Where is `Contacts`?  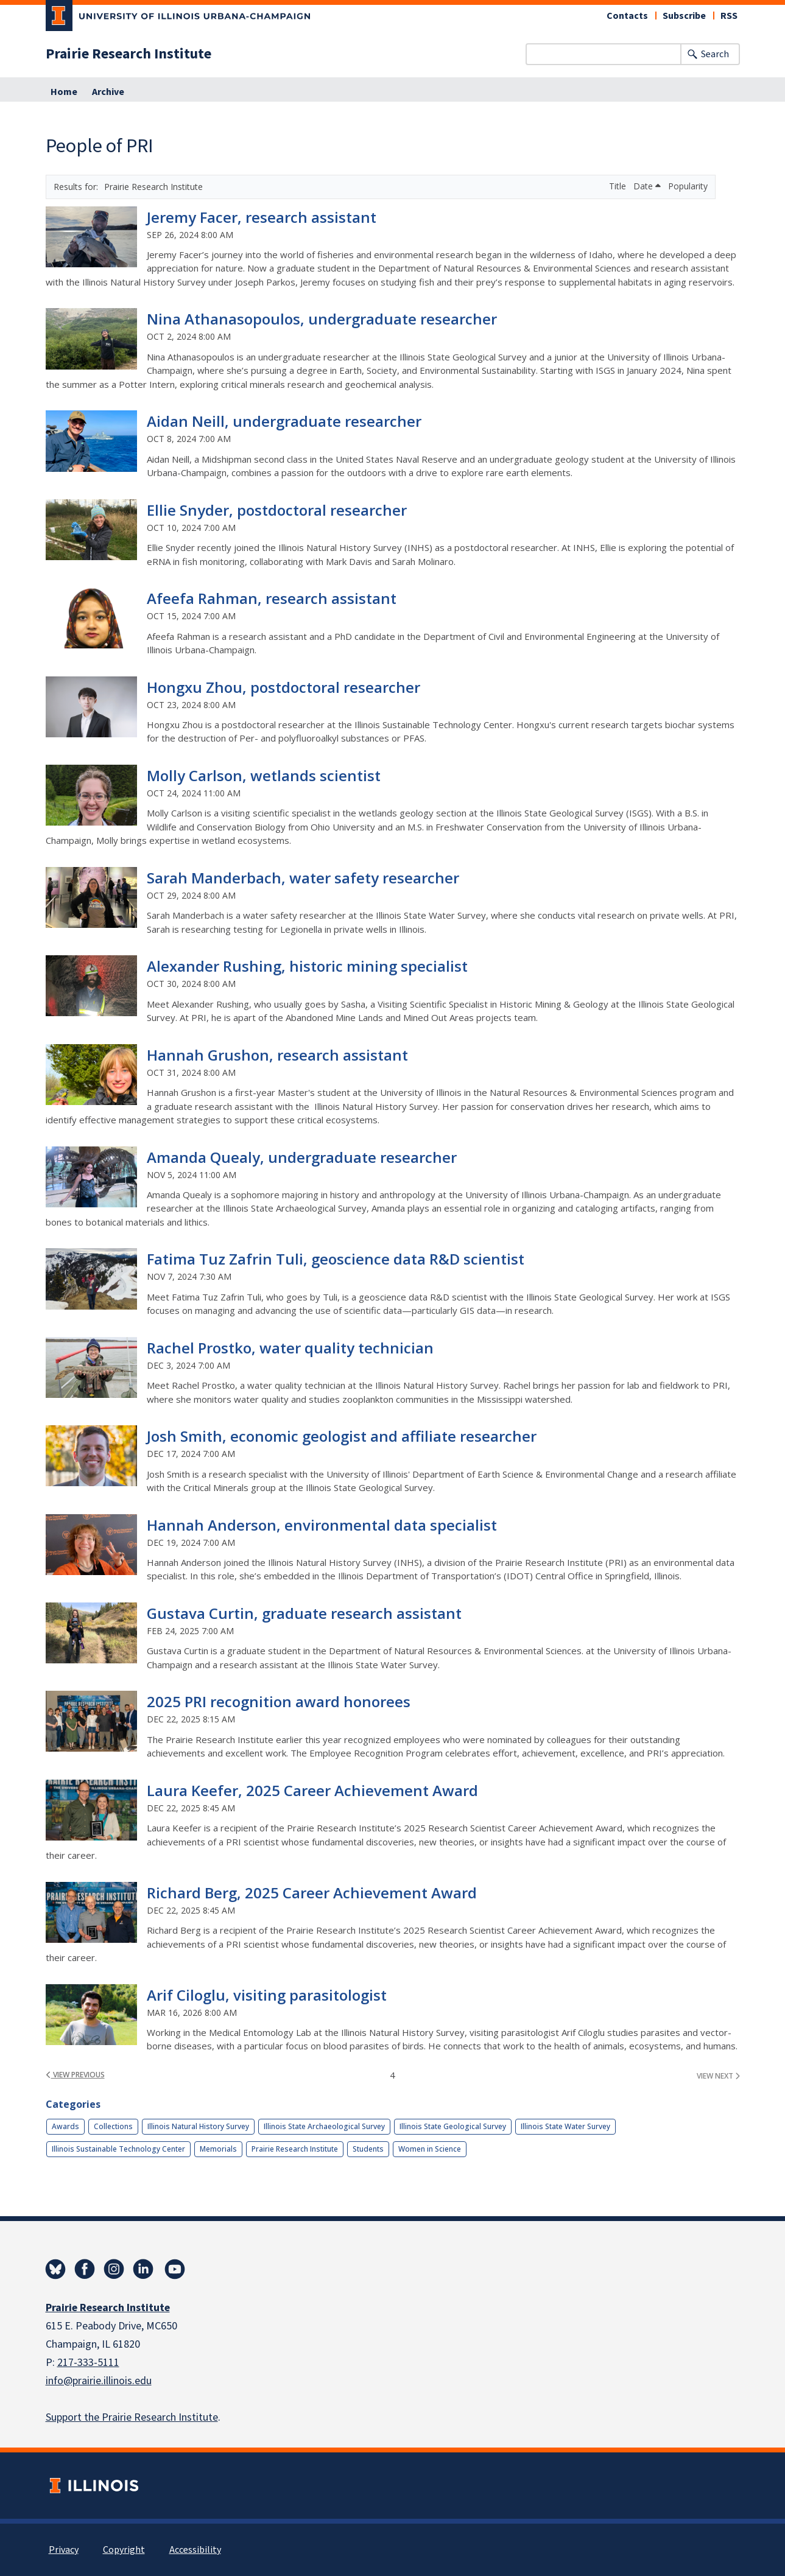 Contacts is located at coordinates (627, 16).